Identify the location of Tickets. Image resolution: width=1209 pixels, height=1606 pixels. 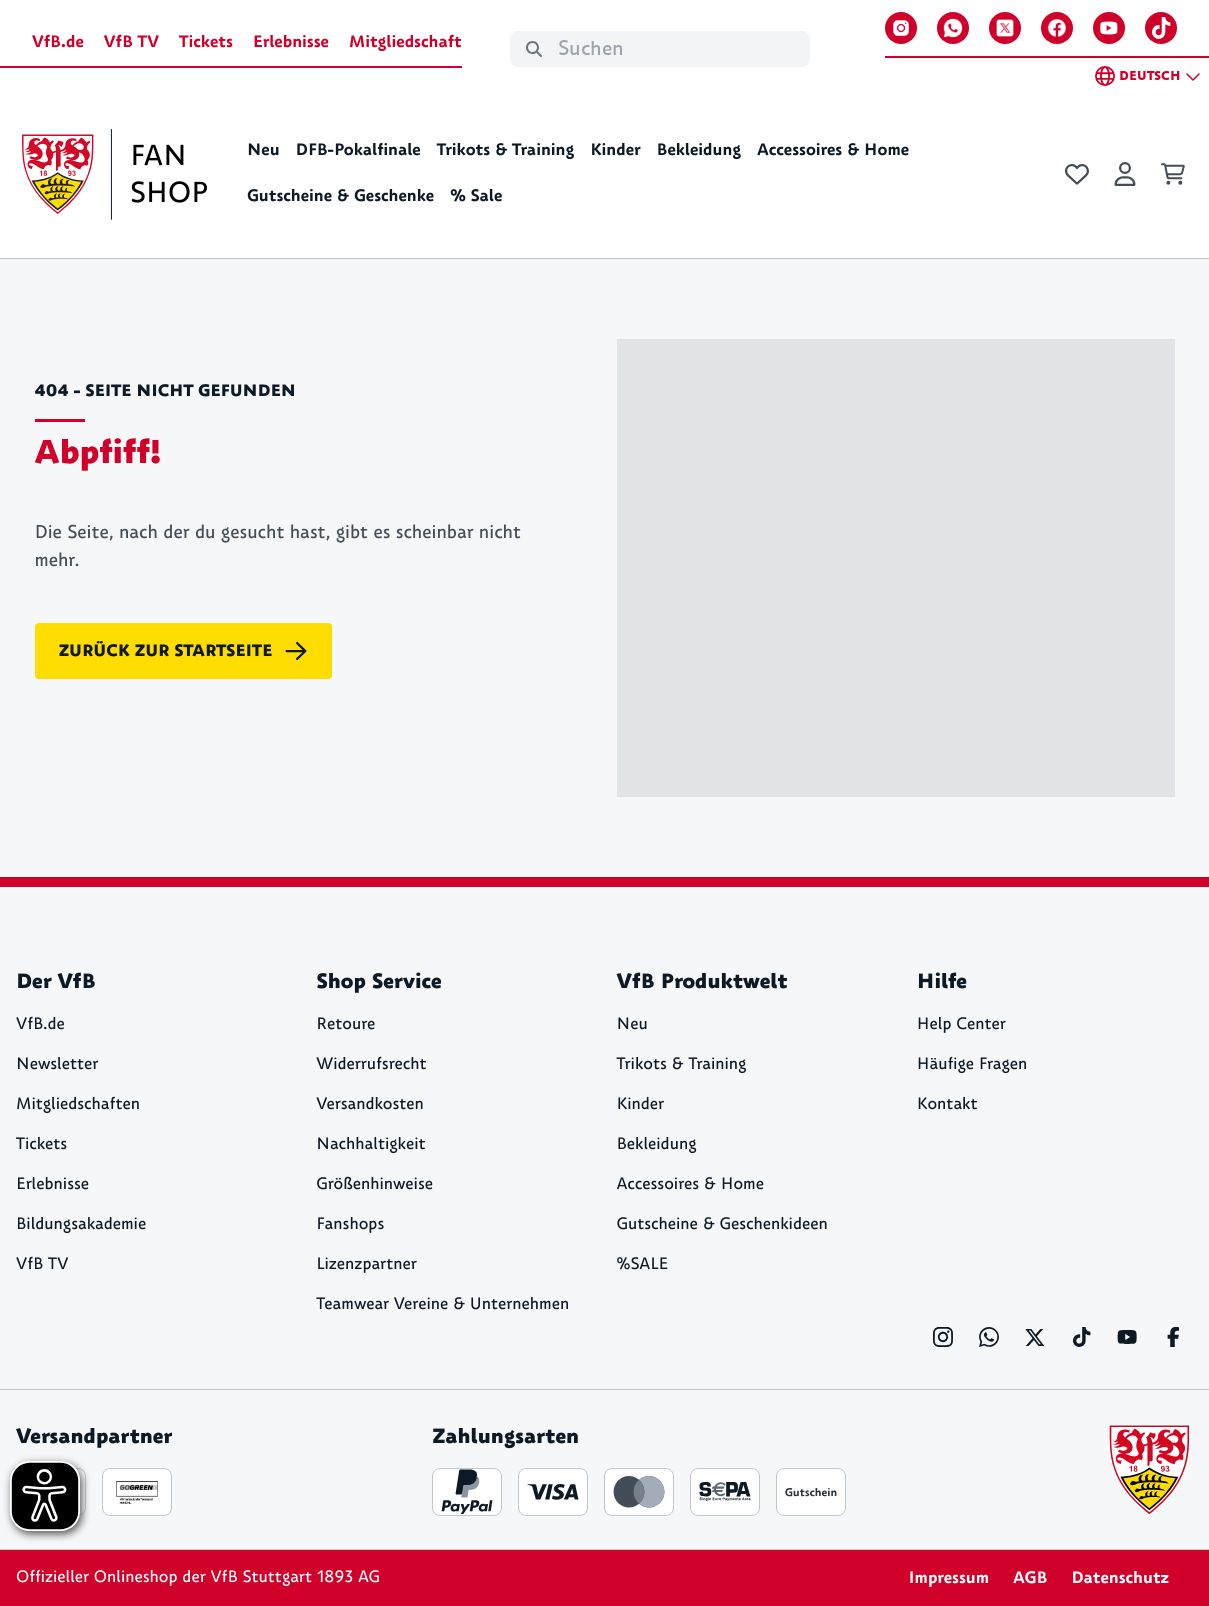
(206, 42).